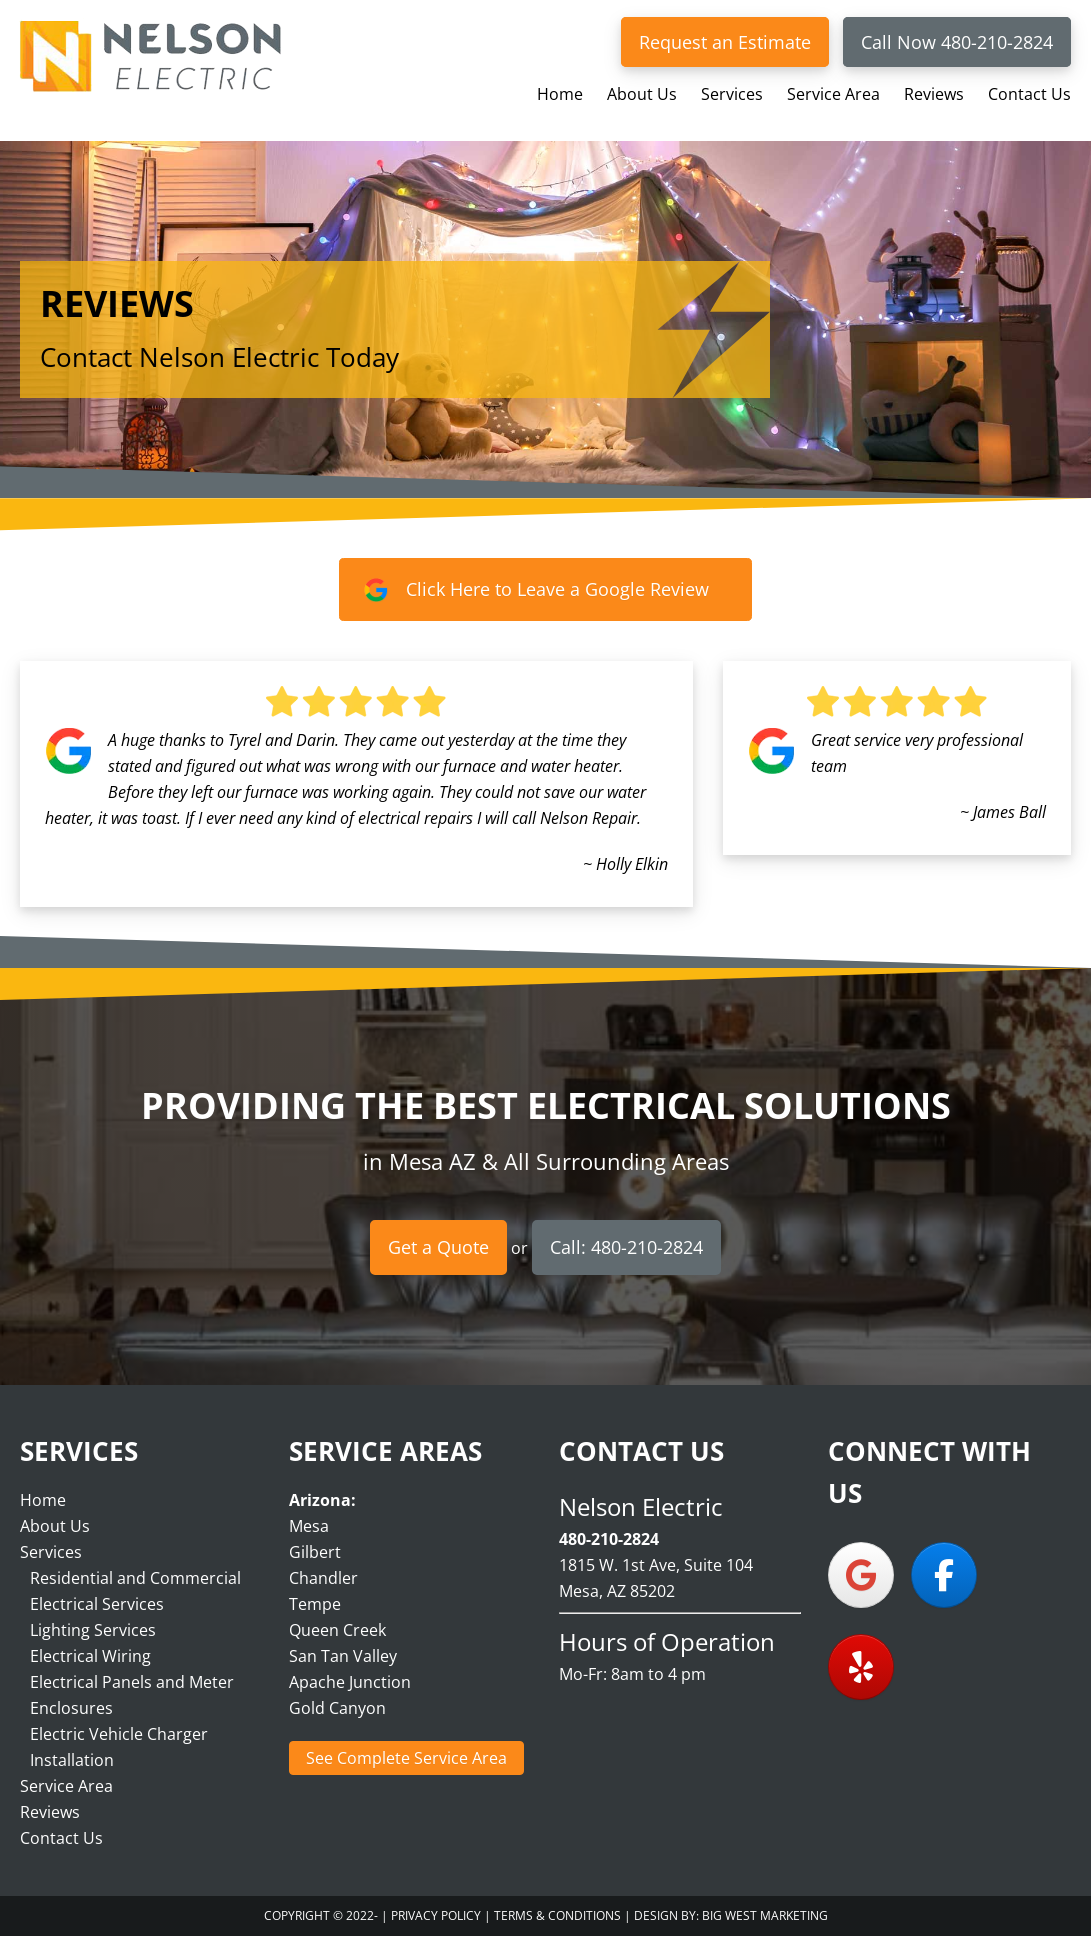 The height and width of the screenshot is (1936, 1091). What do you see at coordinates (861, 1575) in the screenshot?
I see `[Nelson Electric on Google]` at bounding box center [861, 1575].